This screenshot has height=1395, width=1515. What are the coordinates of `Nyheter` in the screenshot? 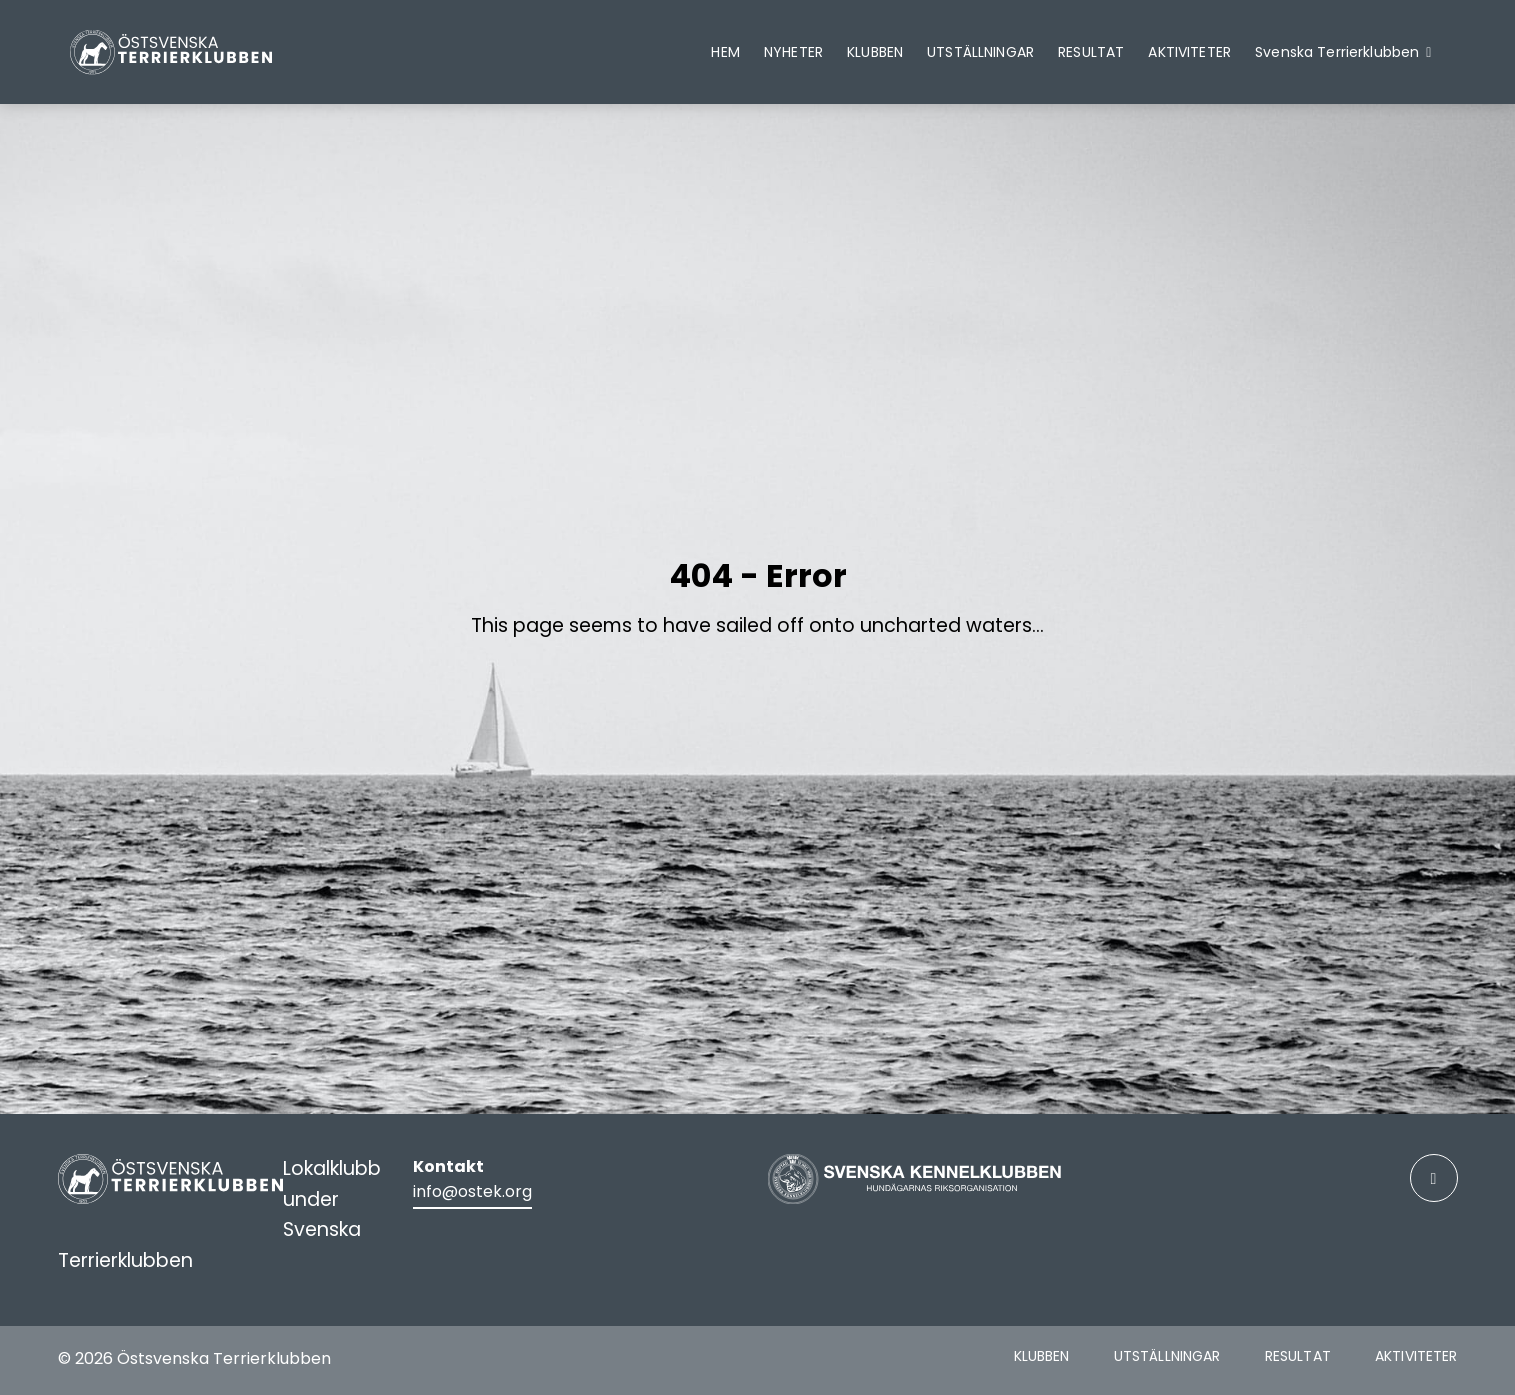 It's located at (793, 52).